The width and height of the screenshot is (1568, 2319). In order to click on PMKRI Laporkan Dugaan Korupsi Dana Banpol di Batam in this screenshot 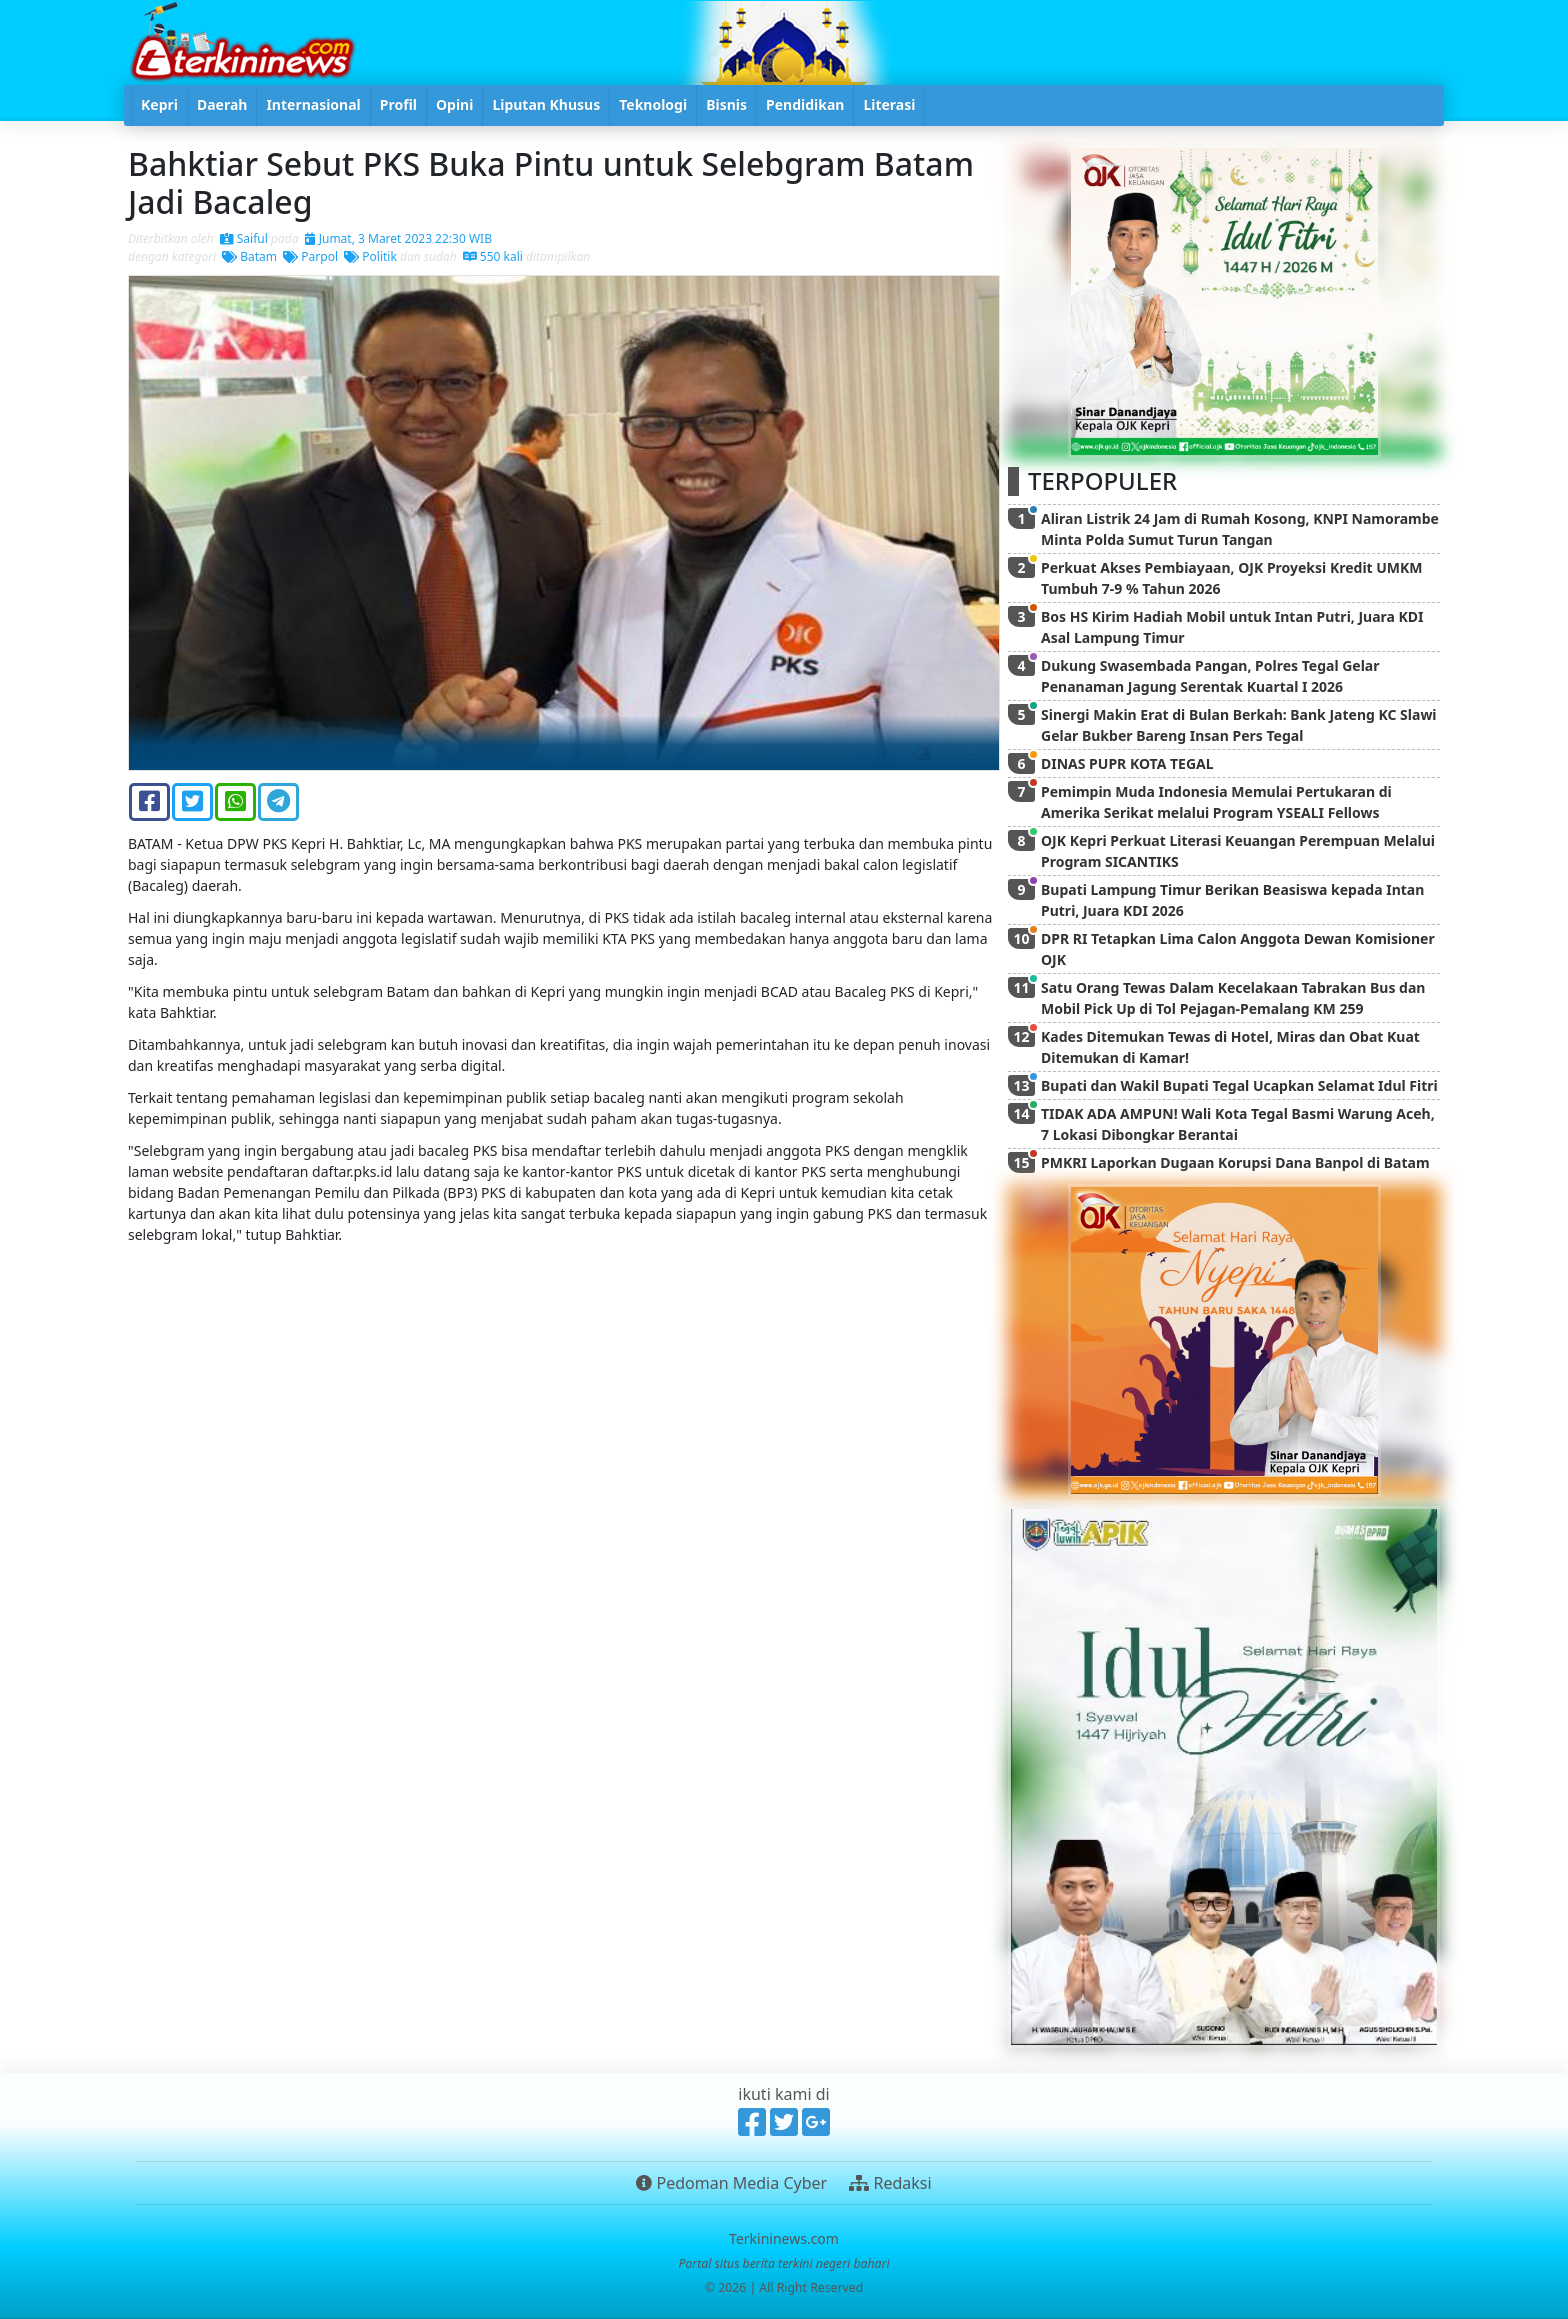, I will do `click(1235, 1162)`.